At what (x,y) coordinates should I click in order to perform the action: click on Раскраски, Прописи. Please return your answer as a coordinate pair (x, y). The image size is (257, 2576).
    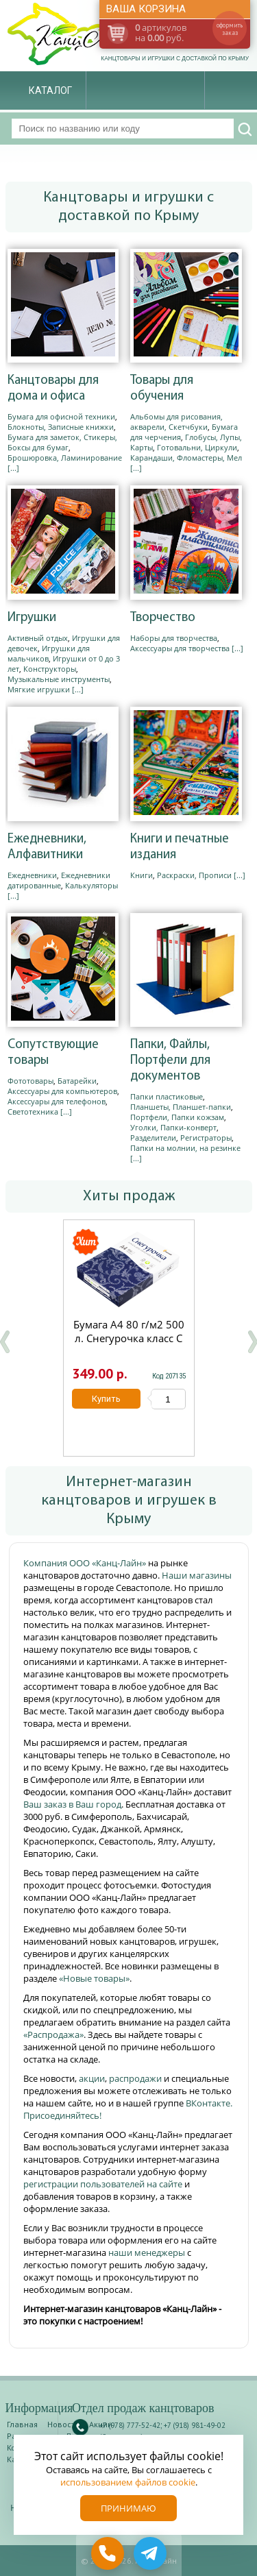
    Looking at the image, I should click on (194, 875).